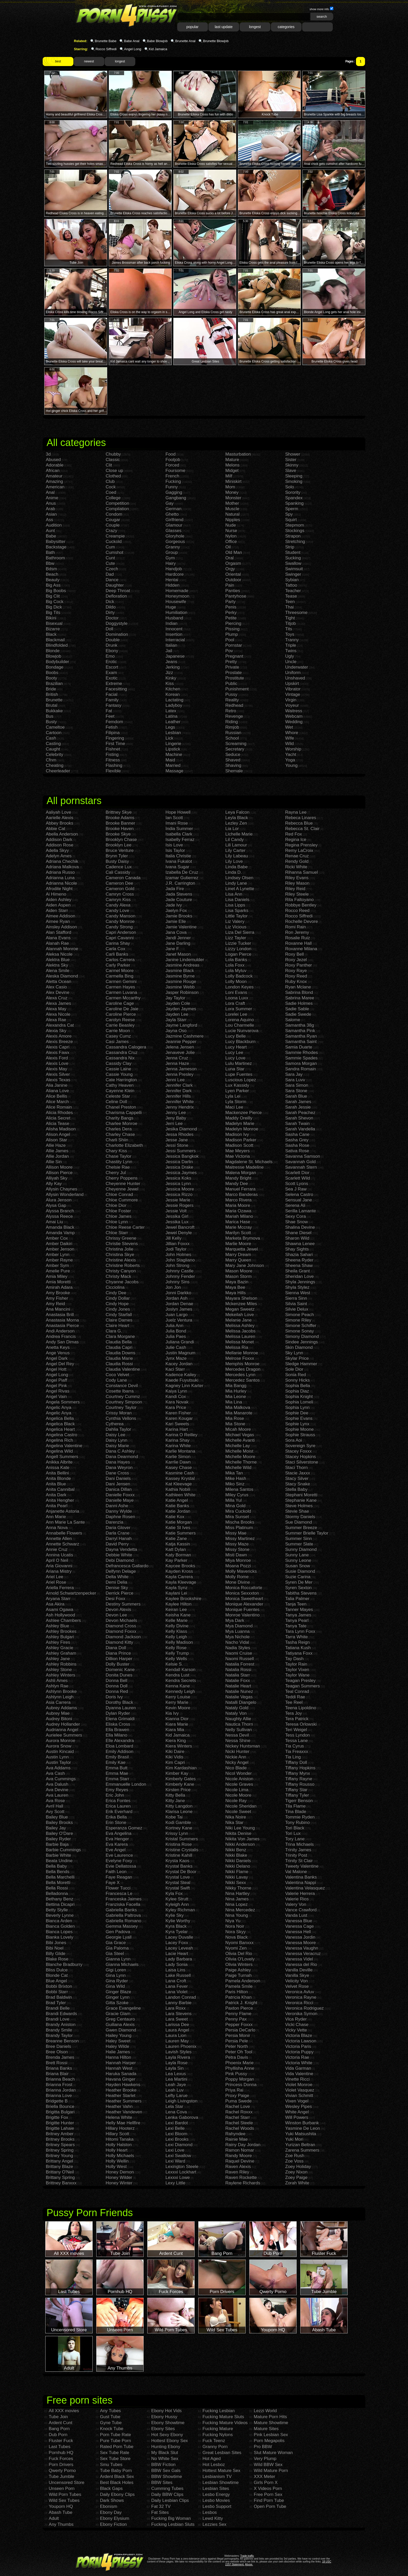  I want to click on Taylor Vixen, so click(297, 1669).